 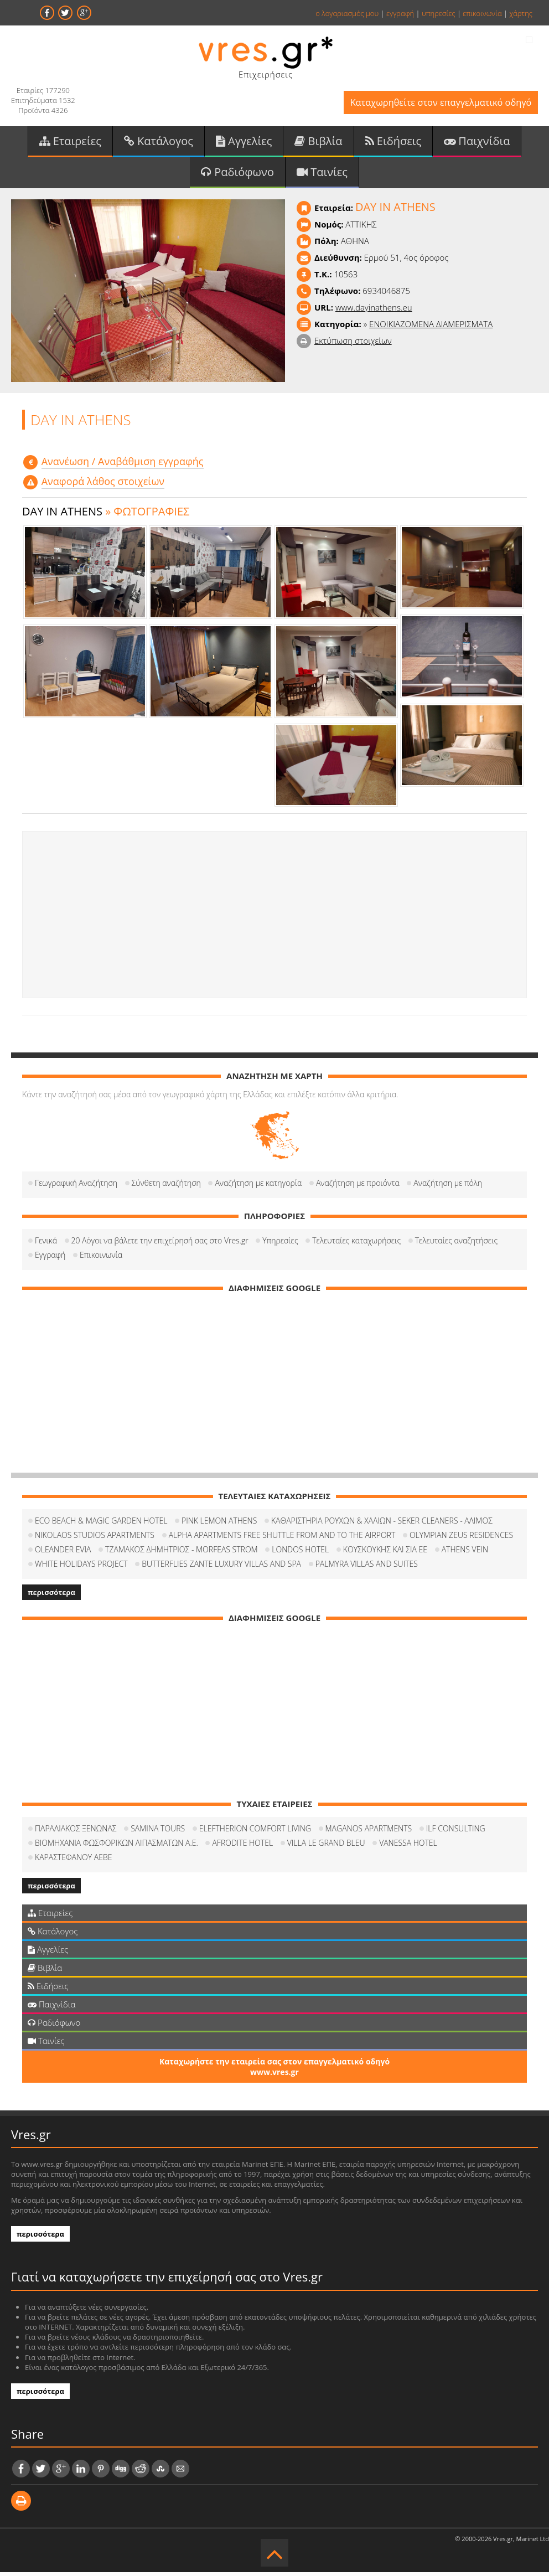 I want to click on SAMINA TOURS, so click(x=158, y=1832).